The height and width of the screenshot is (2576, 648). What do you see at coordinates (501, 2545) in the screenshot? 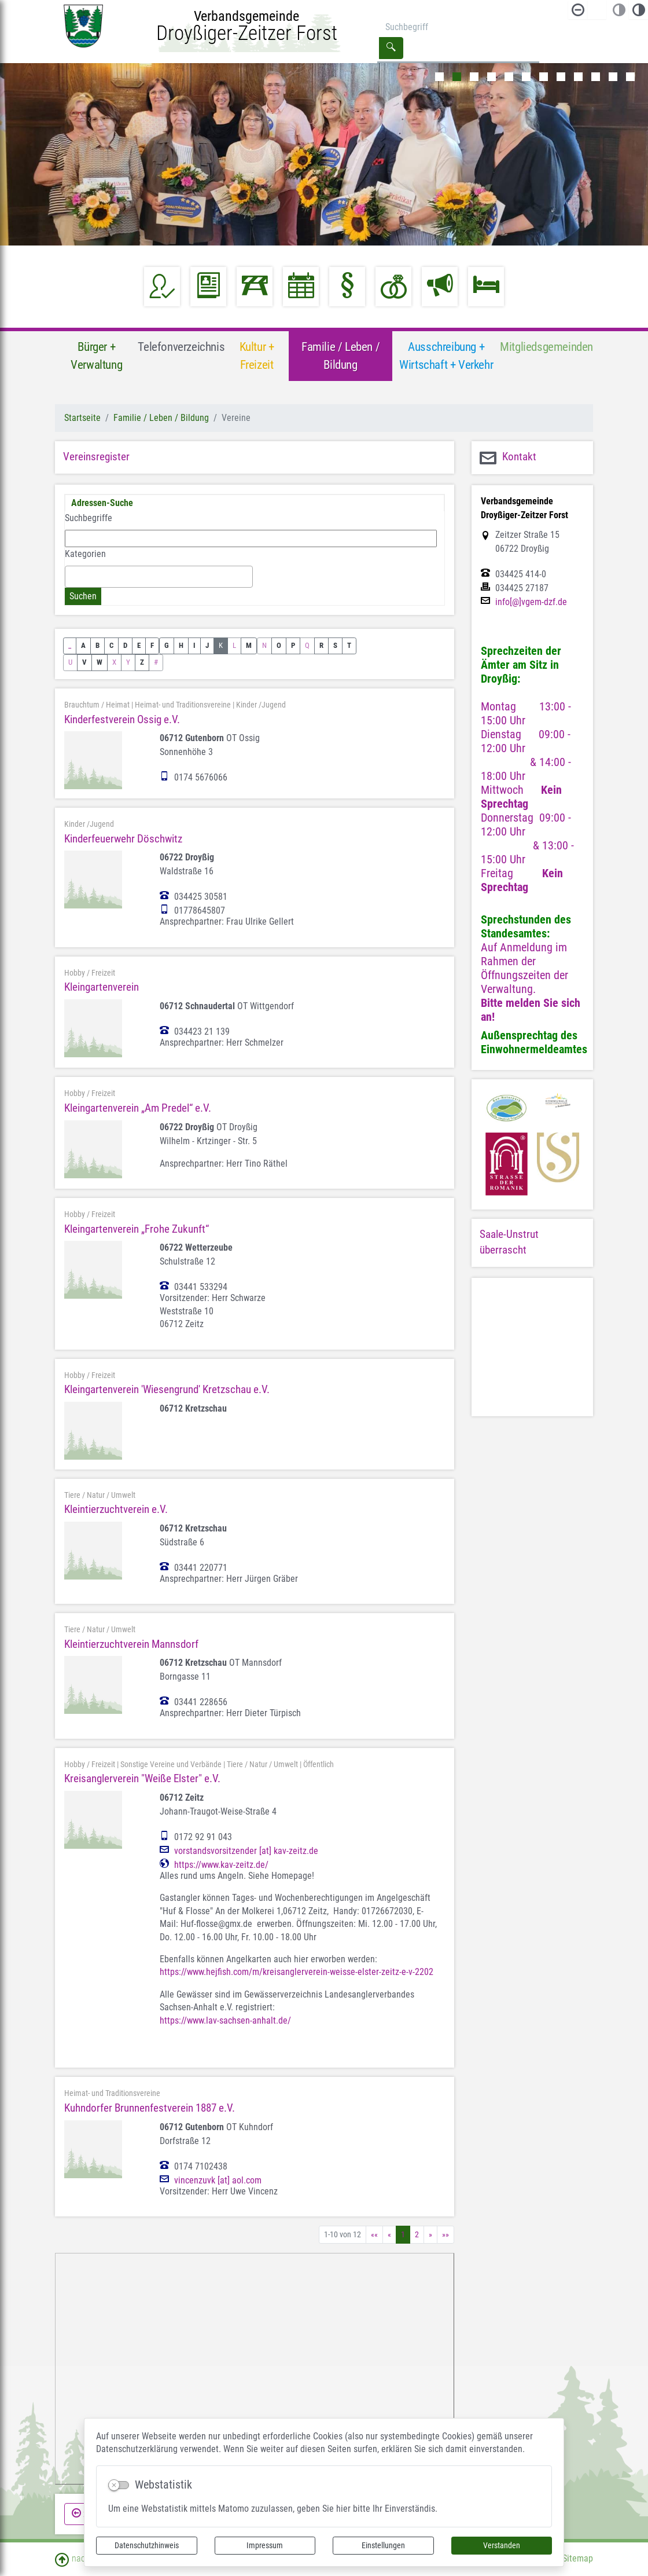
I see `Verstanden` at bounding box center [501, 2545].